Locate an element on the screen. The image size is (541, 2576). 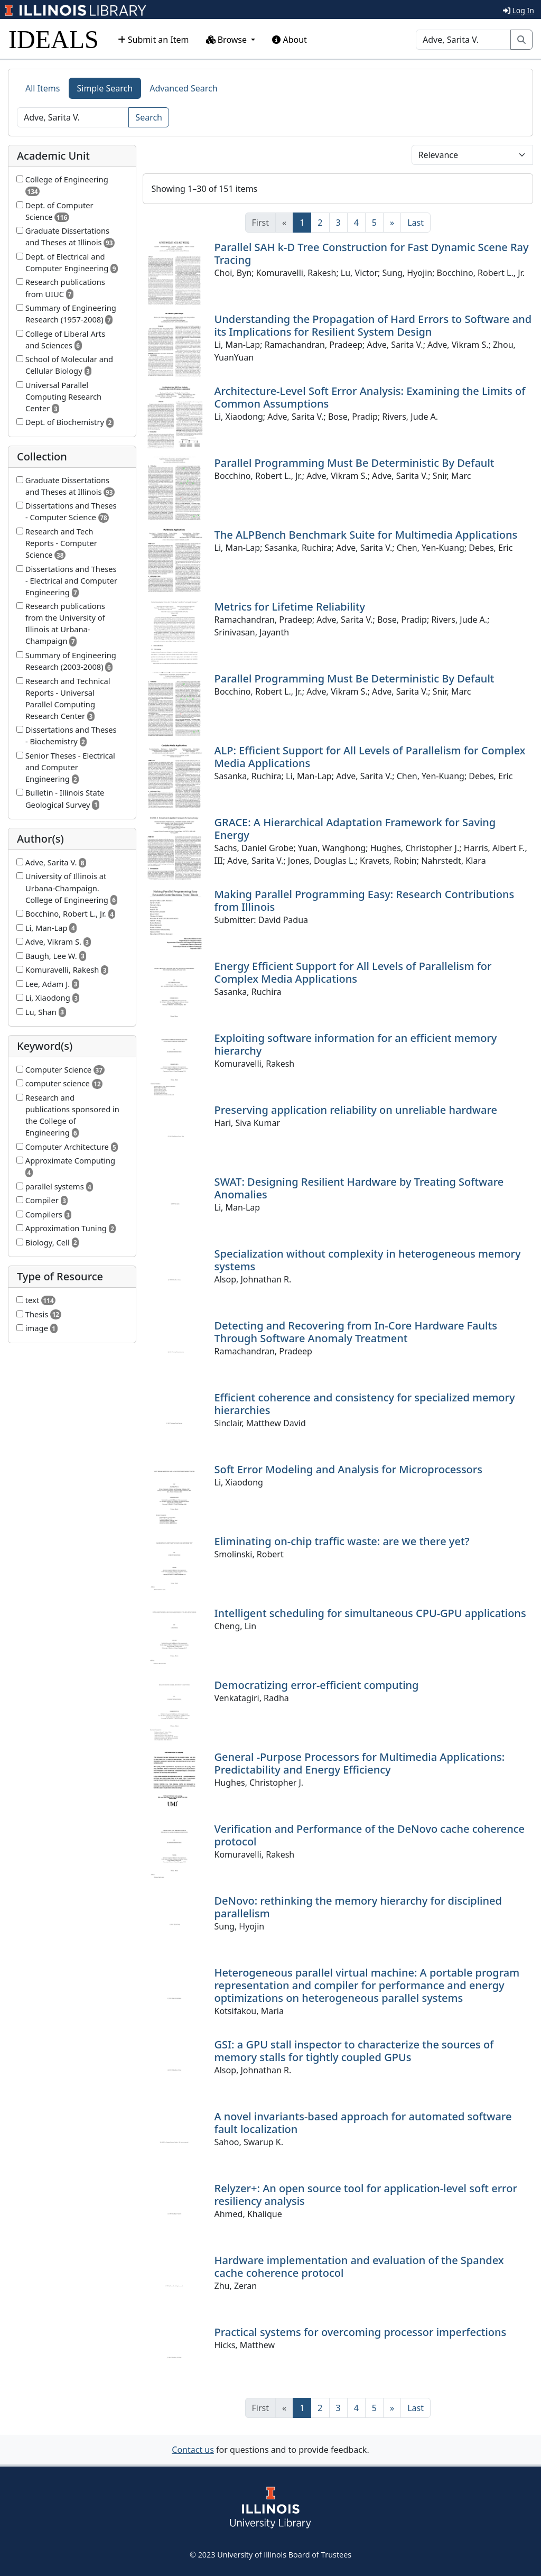
Verification and Performance of the DeNovo cache coherence protocol is located at coordinates (369, 1835).